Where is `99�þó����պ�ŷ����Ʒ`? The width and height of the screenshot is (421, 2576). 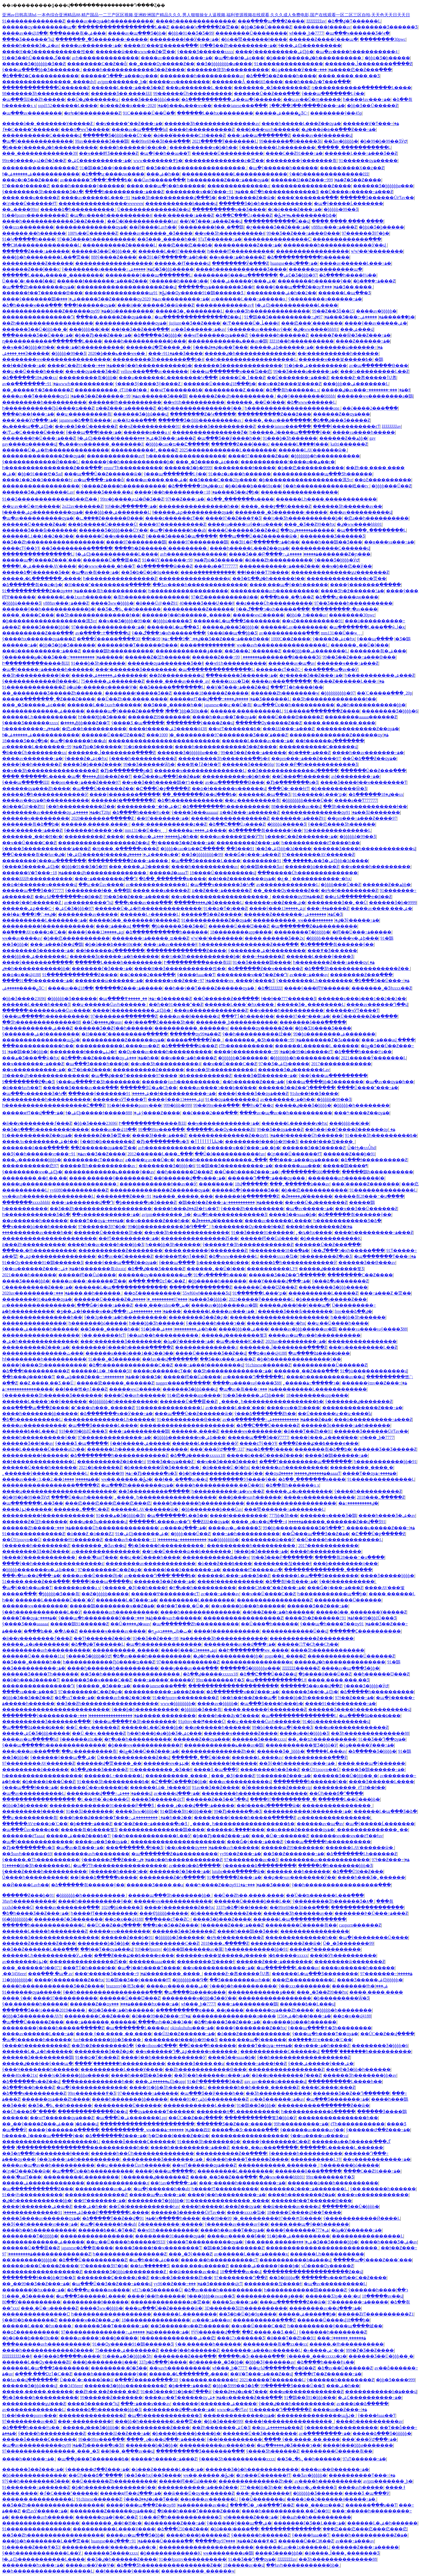
99�þó����պ�ŷ����Ʒ is located at coordinates (282, 1727).